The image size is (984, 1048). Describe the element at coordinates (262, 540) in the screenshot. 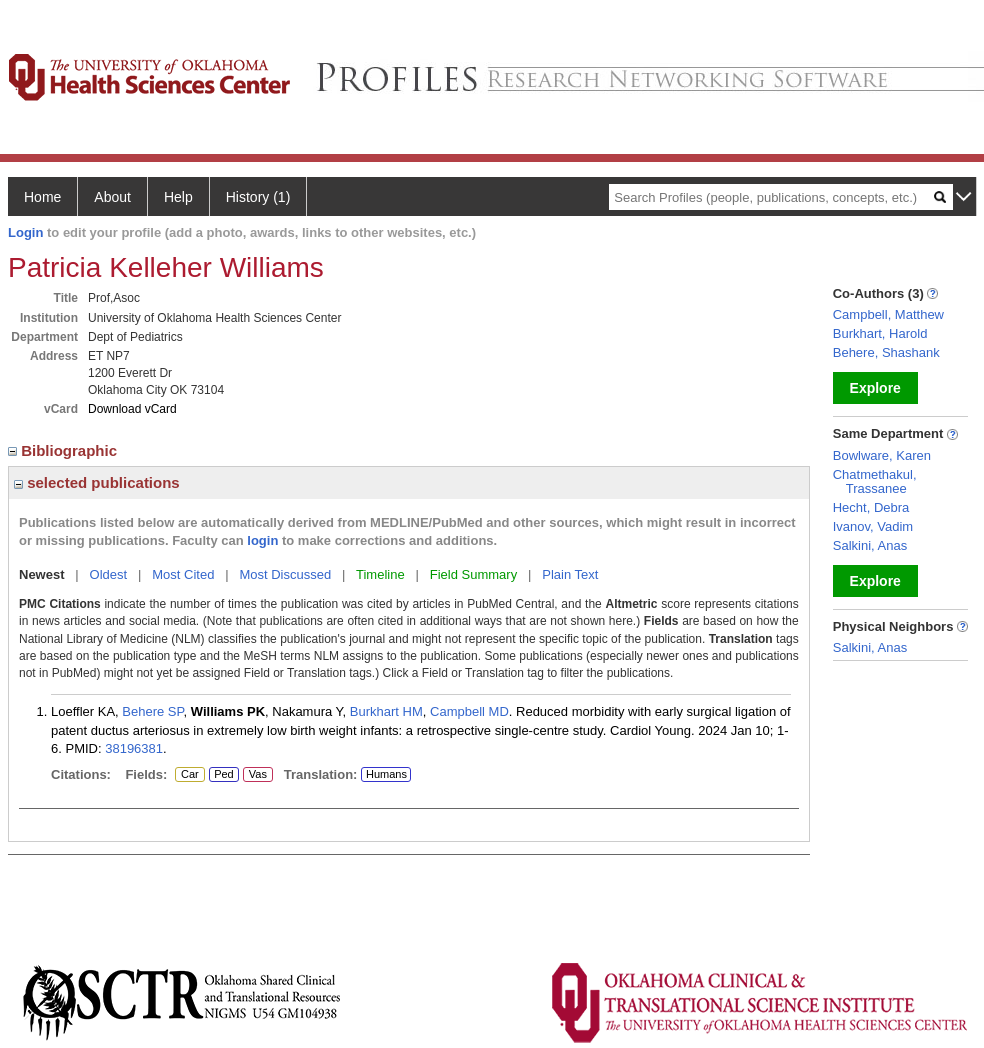

I see `login` at that location.